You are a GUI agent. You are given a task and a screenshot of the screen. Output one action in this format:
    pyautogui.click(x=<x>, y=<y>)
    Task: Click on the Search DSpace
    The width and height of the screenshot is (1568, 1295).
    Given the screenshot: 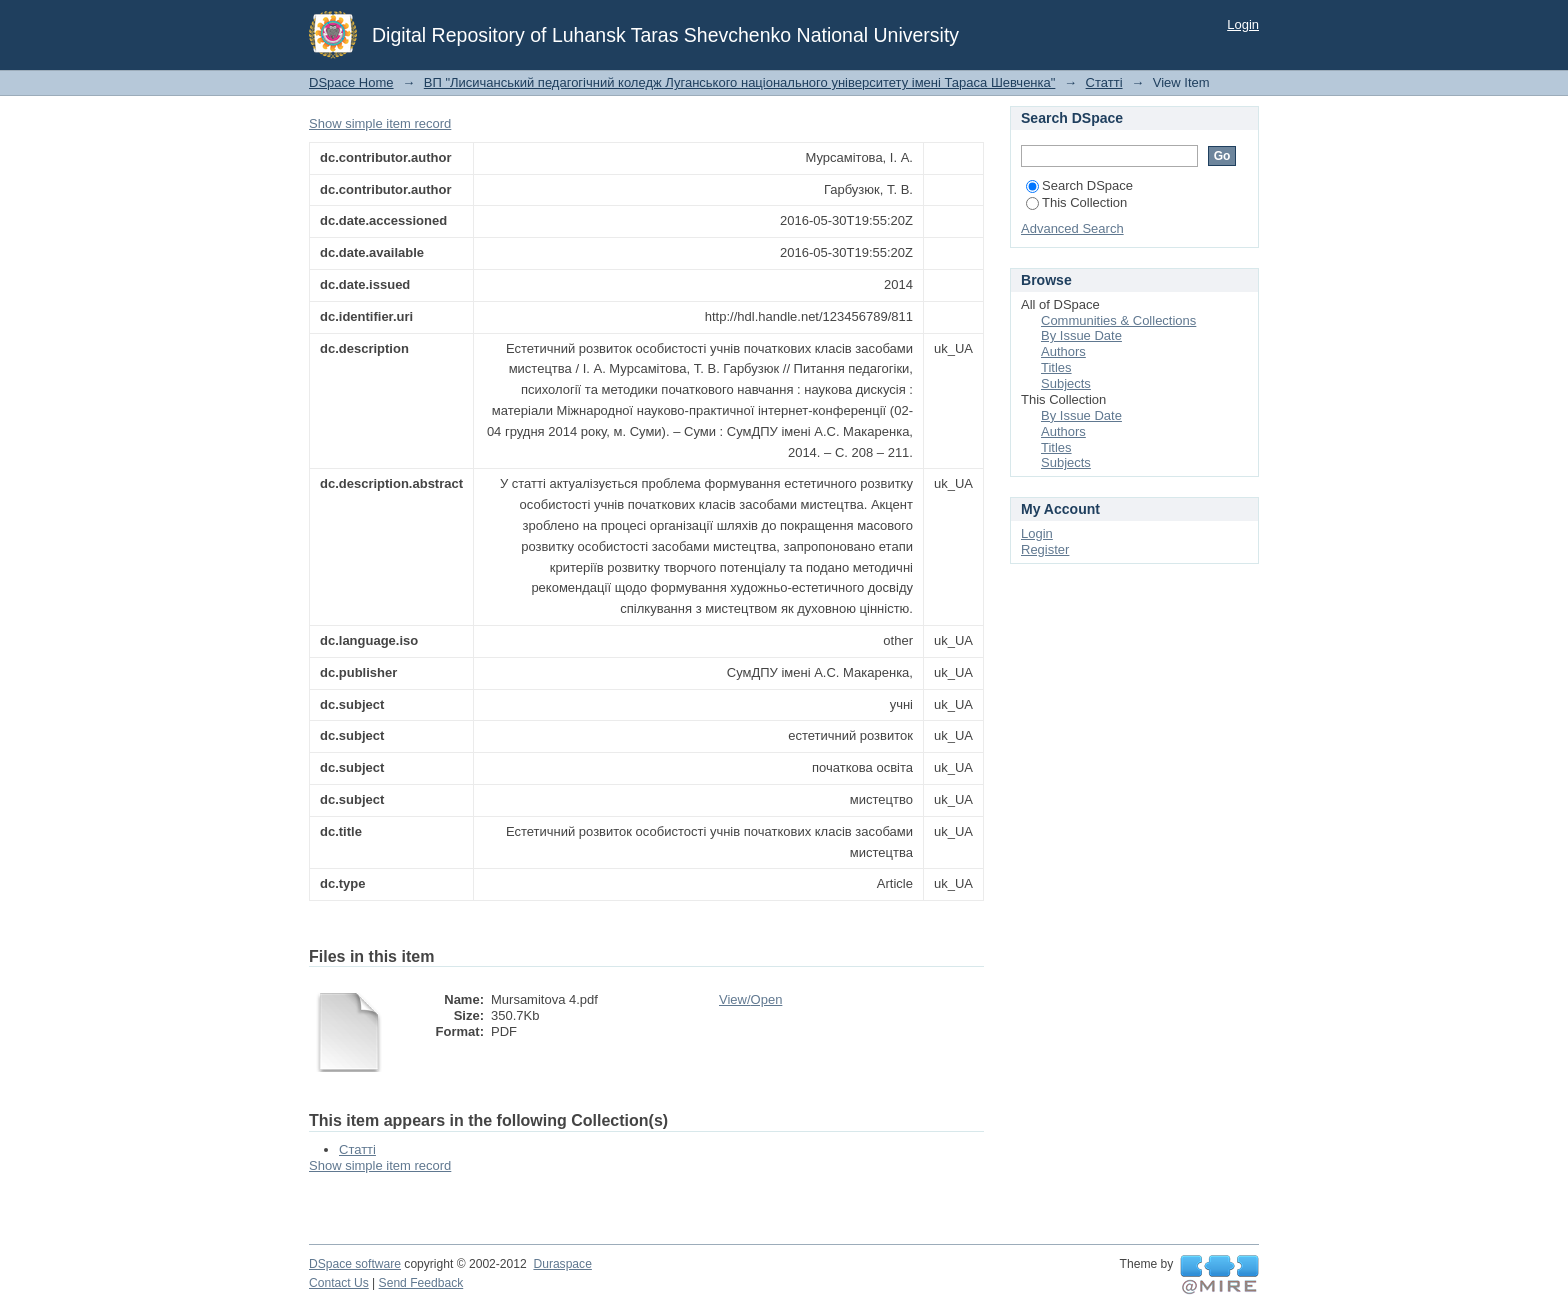 What is the action you would take?
    pyautogui.click(x=1079, y=185)
    